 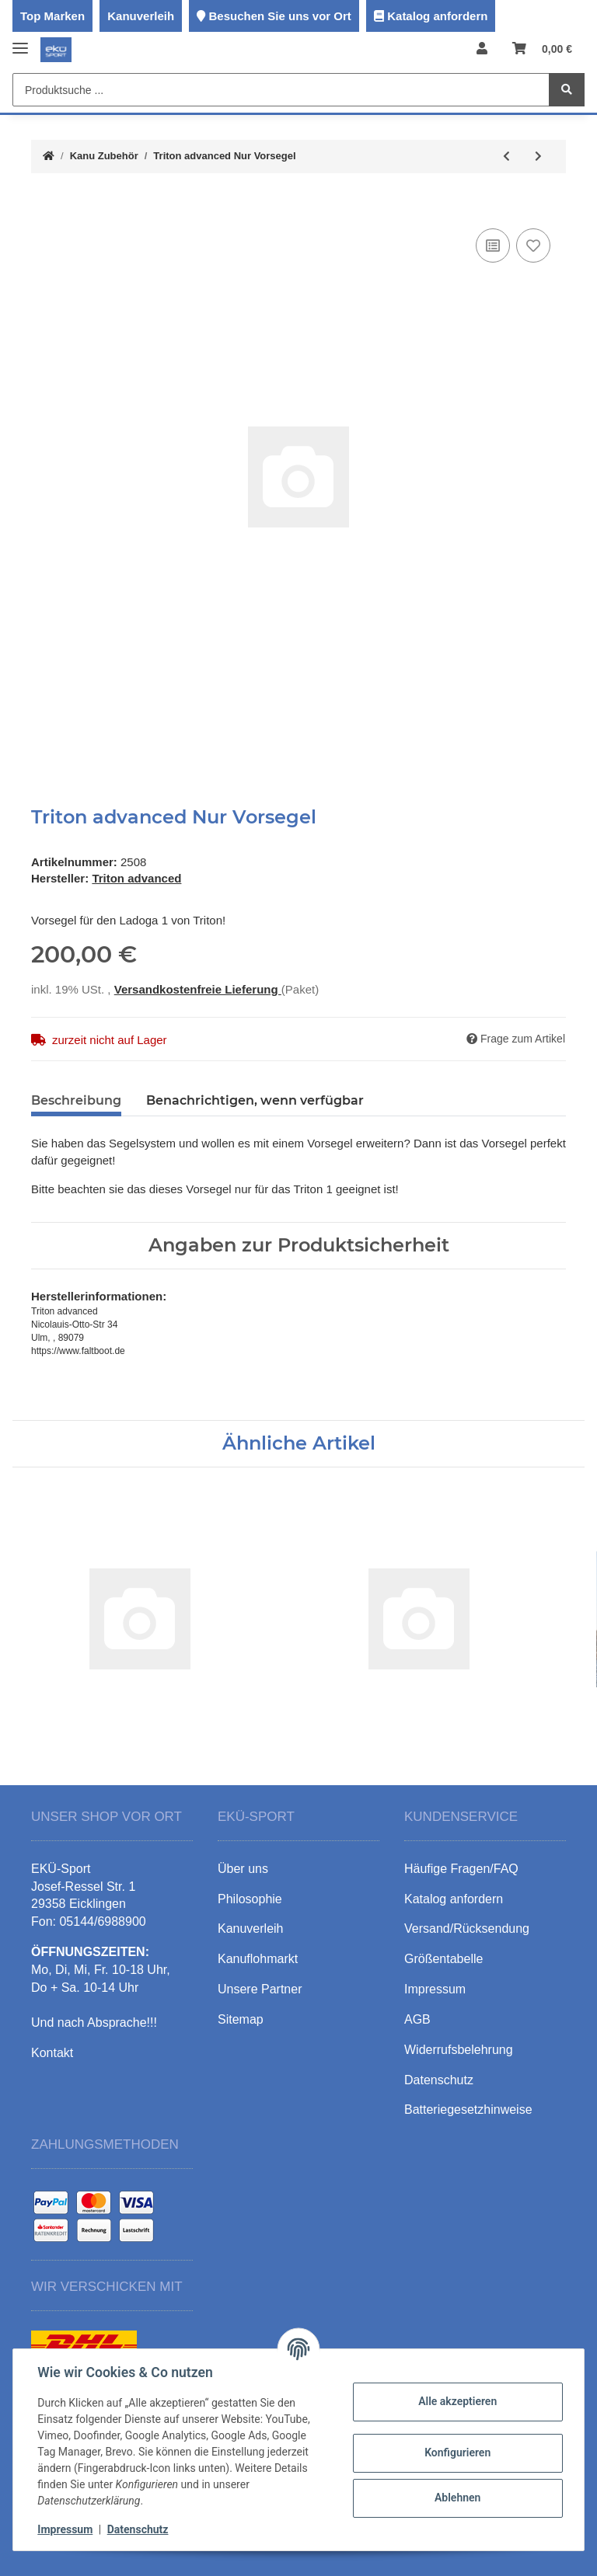 What do you see at coordinates (243, 1868) in the screenshot?
I see `Über uns` at bounding box center [243, 1868].